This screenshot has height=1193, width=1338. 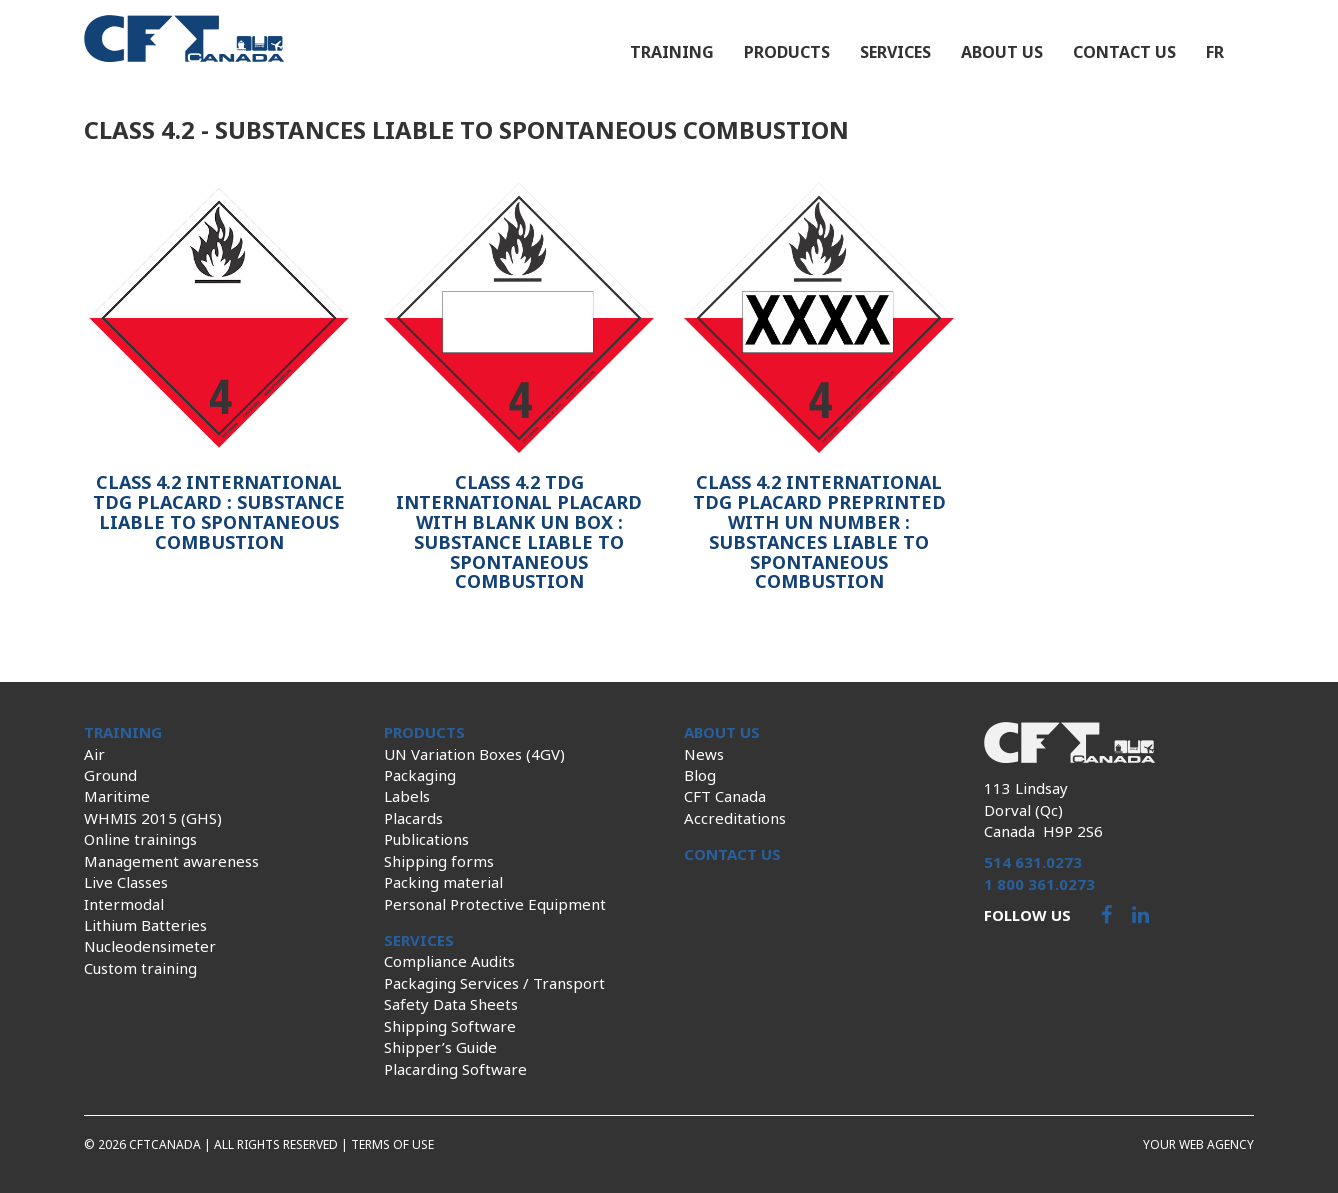 What do you see at coordinates (407, 796) in the screenshot?
I see `Labels` at bounding box center [407, 796].